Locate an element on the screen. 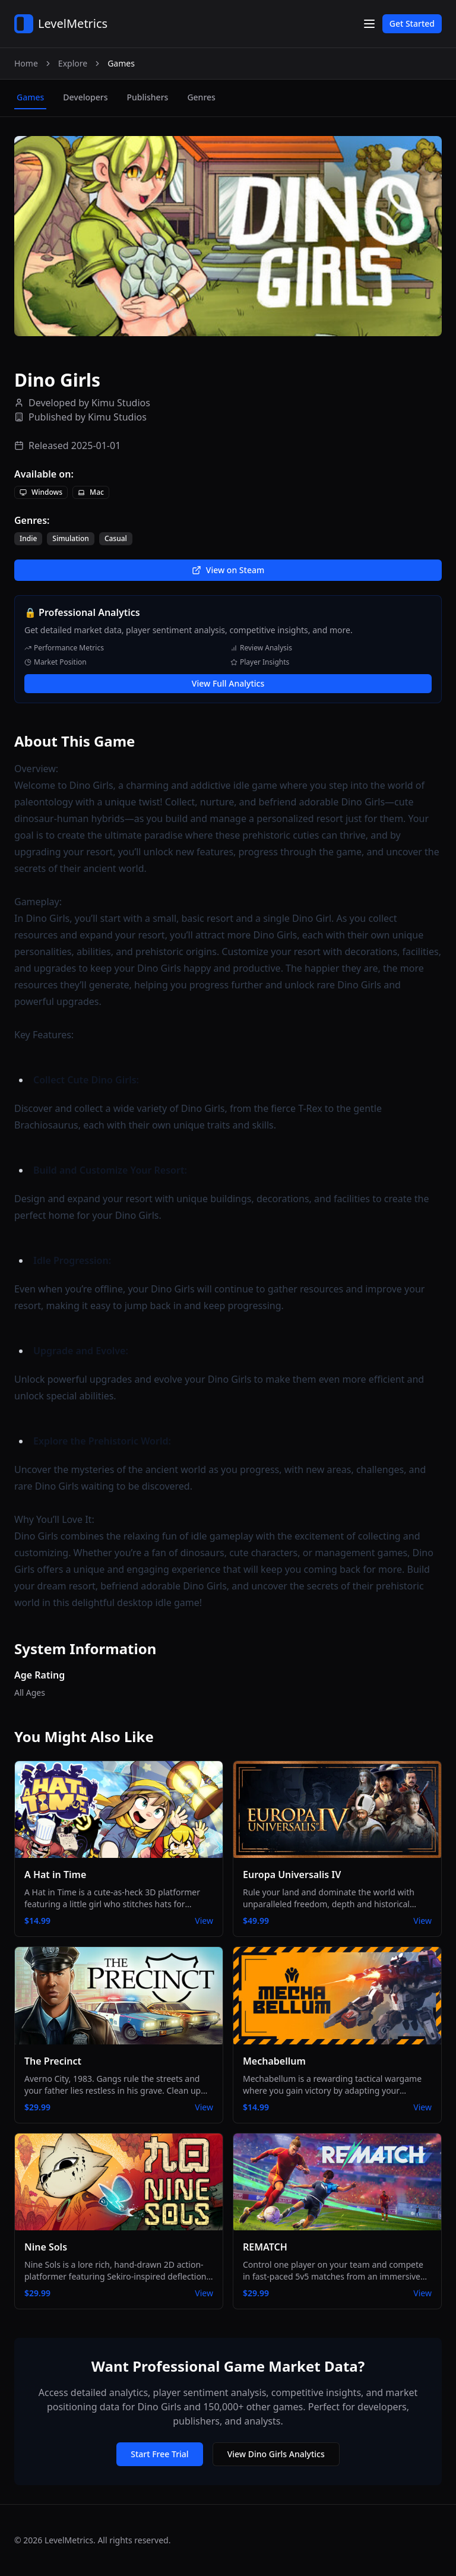 The width and height of the screenshot is (456, 2576). Nine Sols is located at coordinates (45, 2246).